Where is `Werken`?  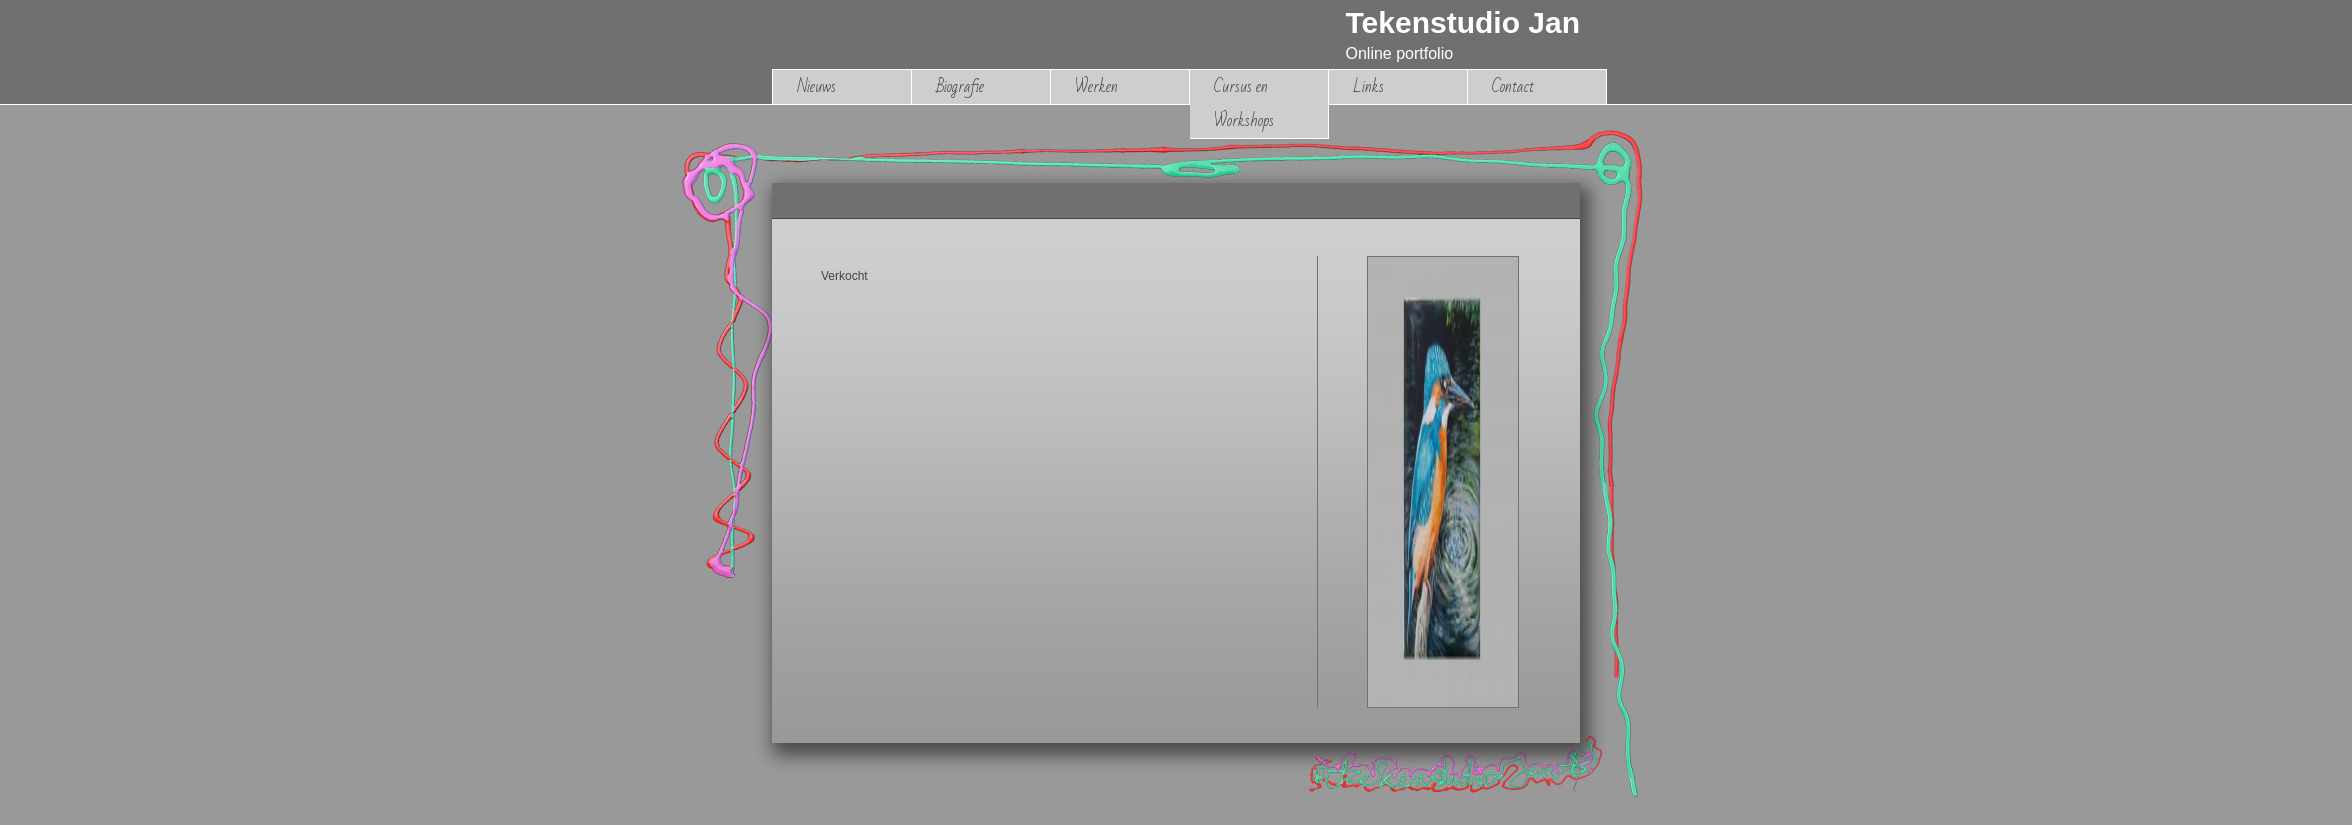
Werken is located at coordinates (1096, 86).